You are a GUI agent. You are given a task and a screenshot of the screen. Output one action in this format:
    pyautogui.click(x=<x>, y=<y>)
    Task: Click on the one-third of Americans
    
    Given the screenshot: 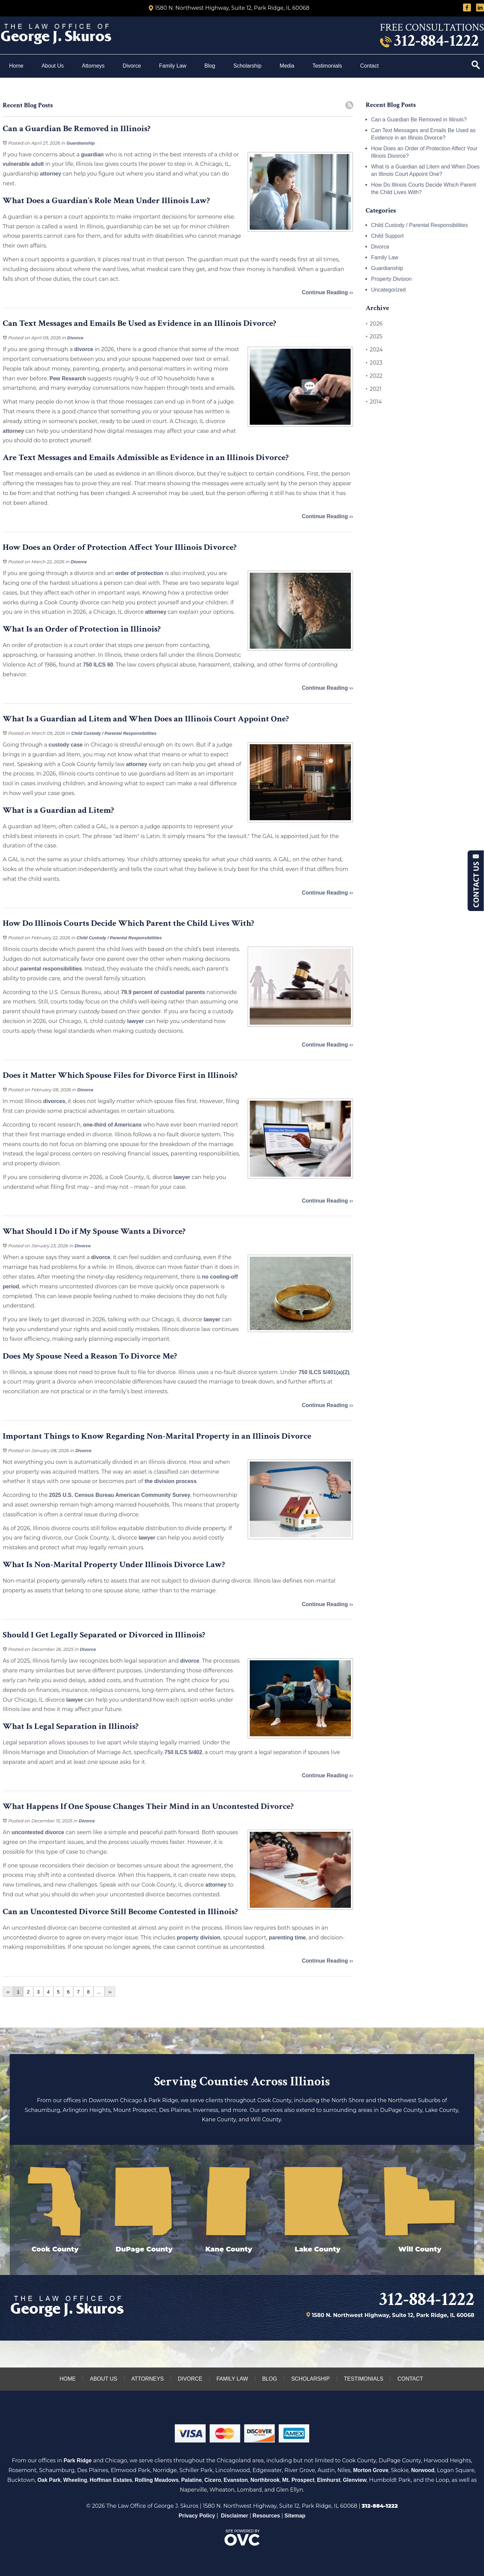 What is the action you would take?
    pyautogui.click(x=112, y=1125)
    